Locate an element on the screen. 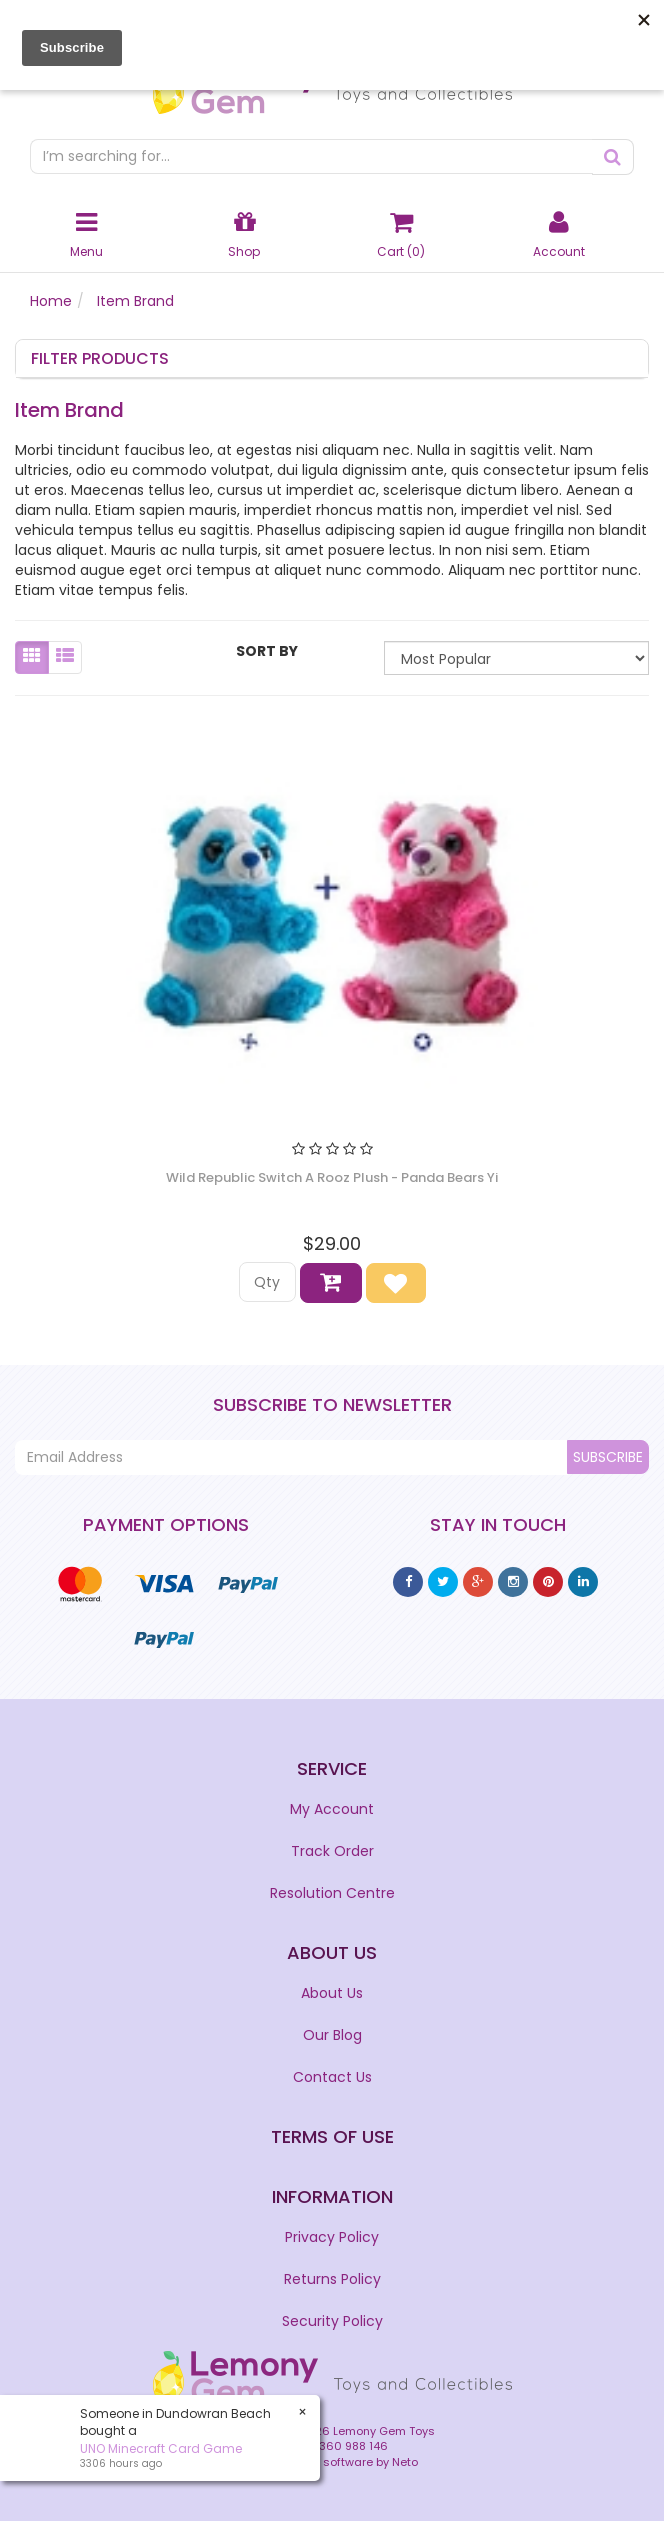  Sort By is located at coordinates (267, 651).